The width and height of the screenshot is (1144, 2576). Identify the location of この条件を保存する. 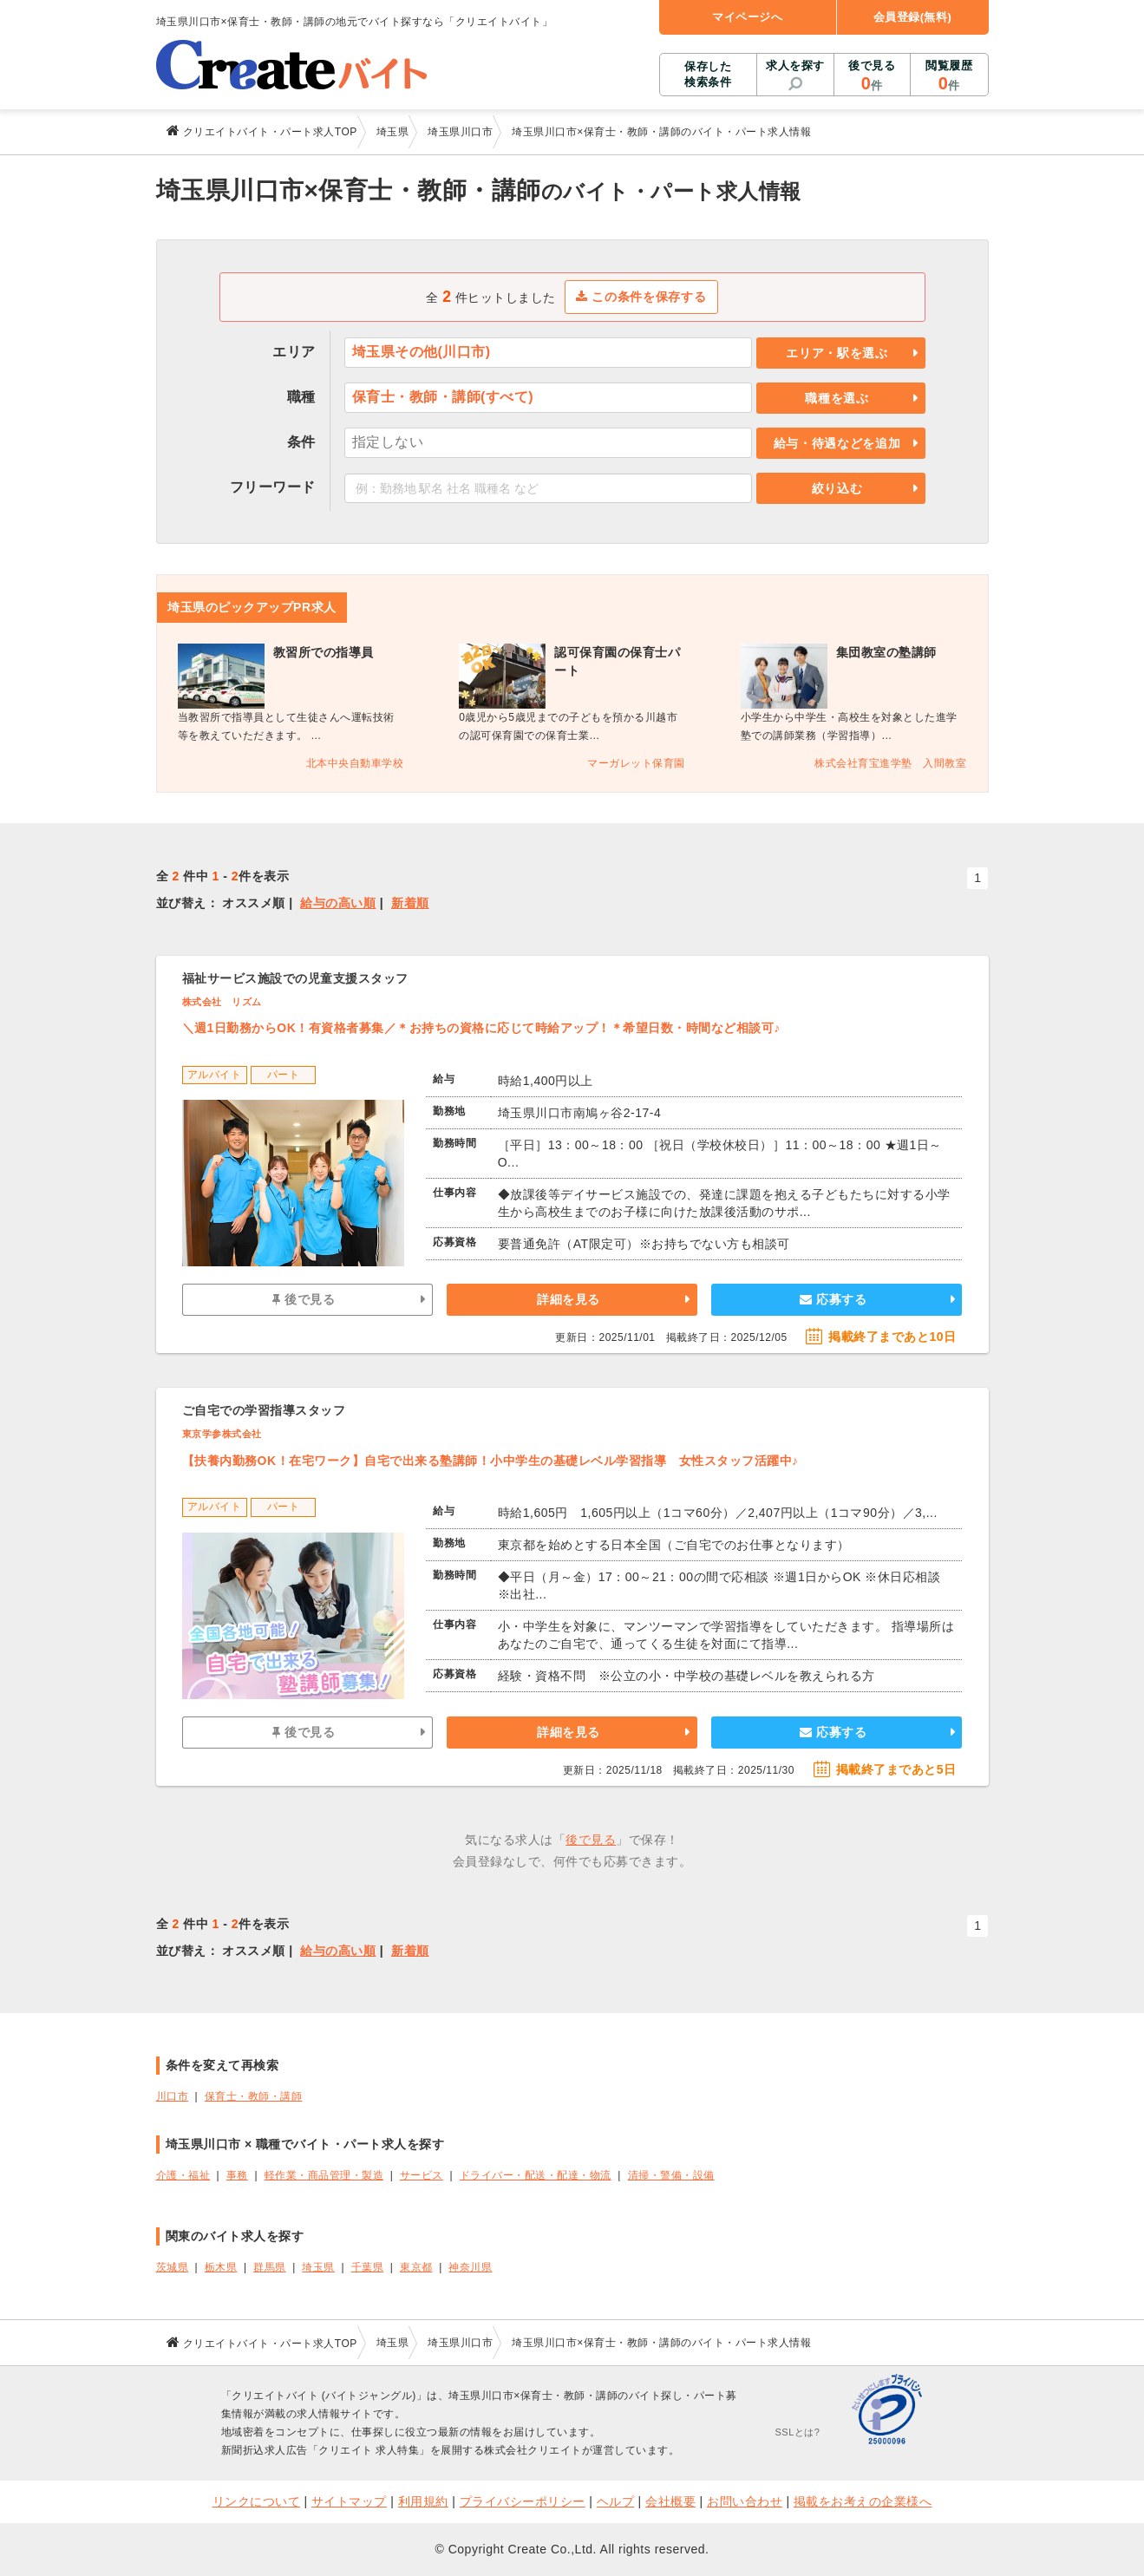
(641, 297).